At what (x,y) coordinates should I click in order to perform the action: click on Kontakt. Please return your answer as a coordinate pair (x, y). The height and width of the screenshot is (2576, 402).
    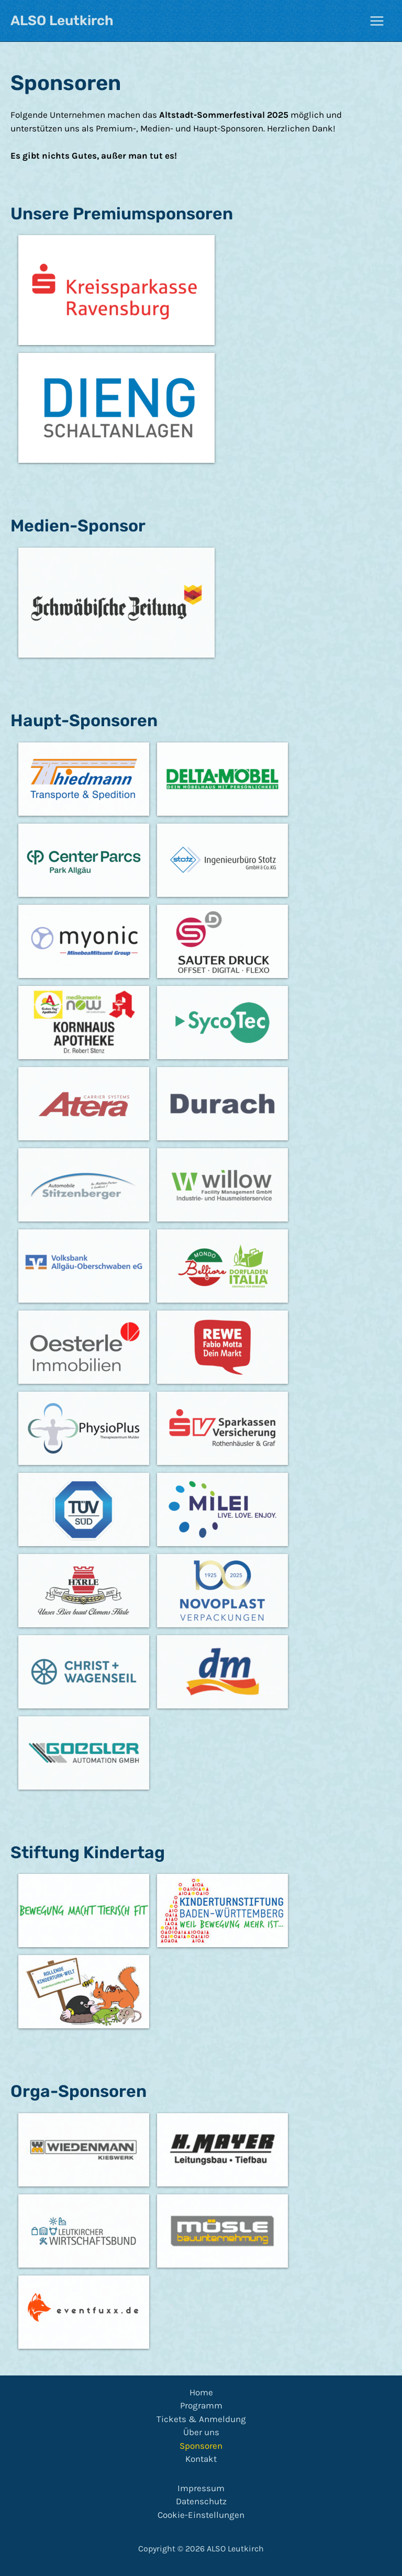
    Looking at the image, I should click on (201, 2458).